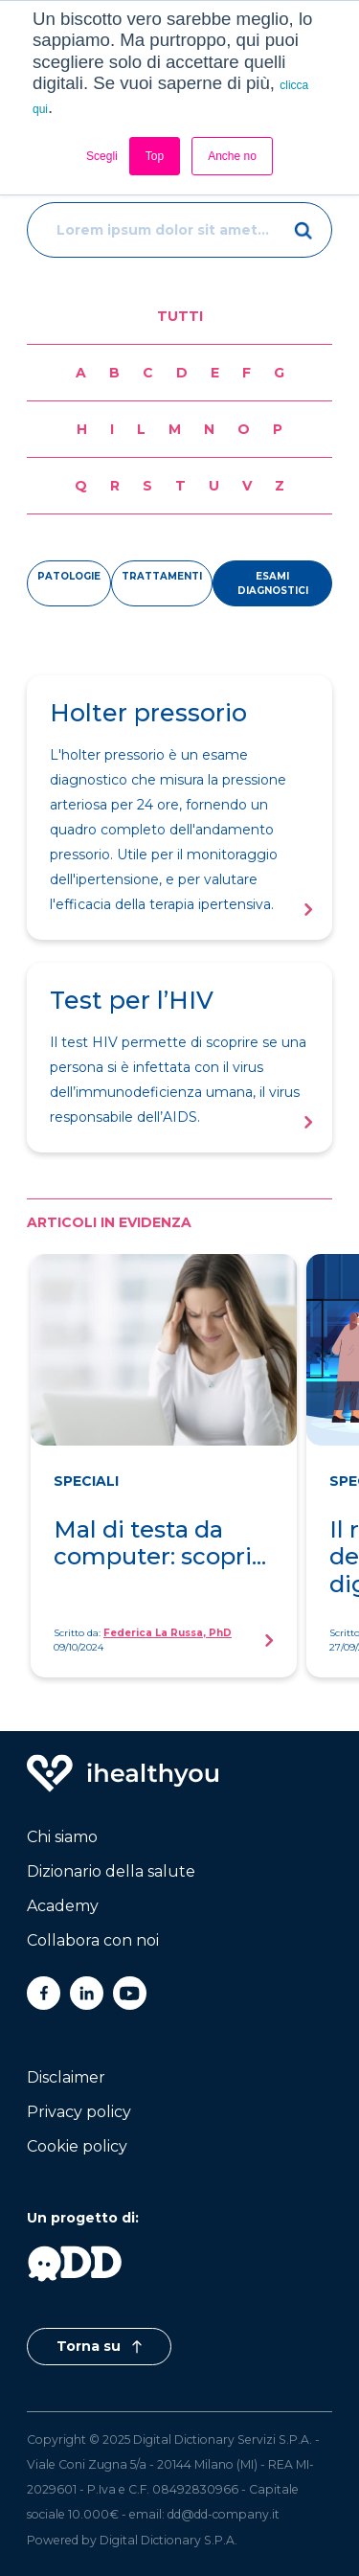  What do you see at coordinates (102, 156) in the screenshot?
I see `Scegli [button]` at bounding box center [102, 156].